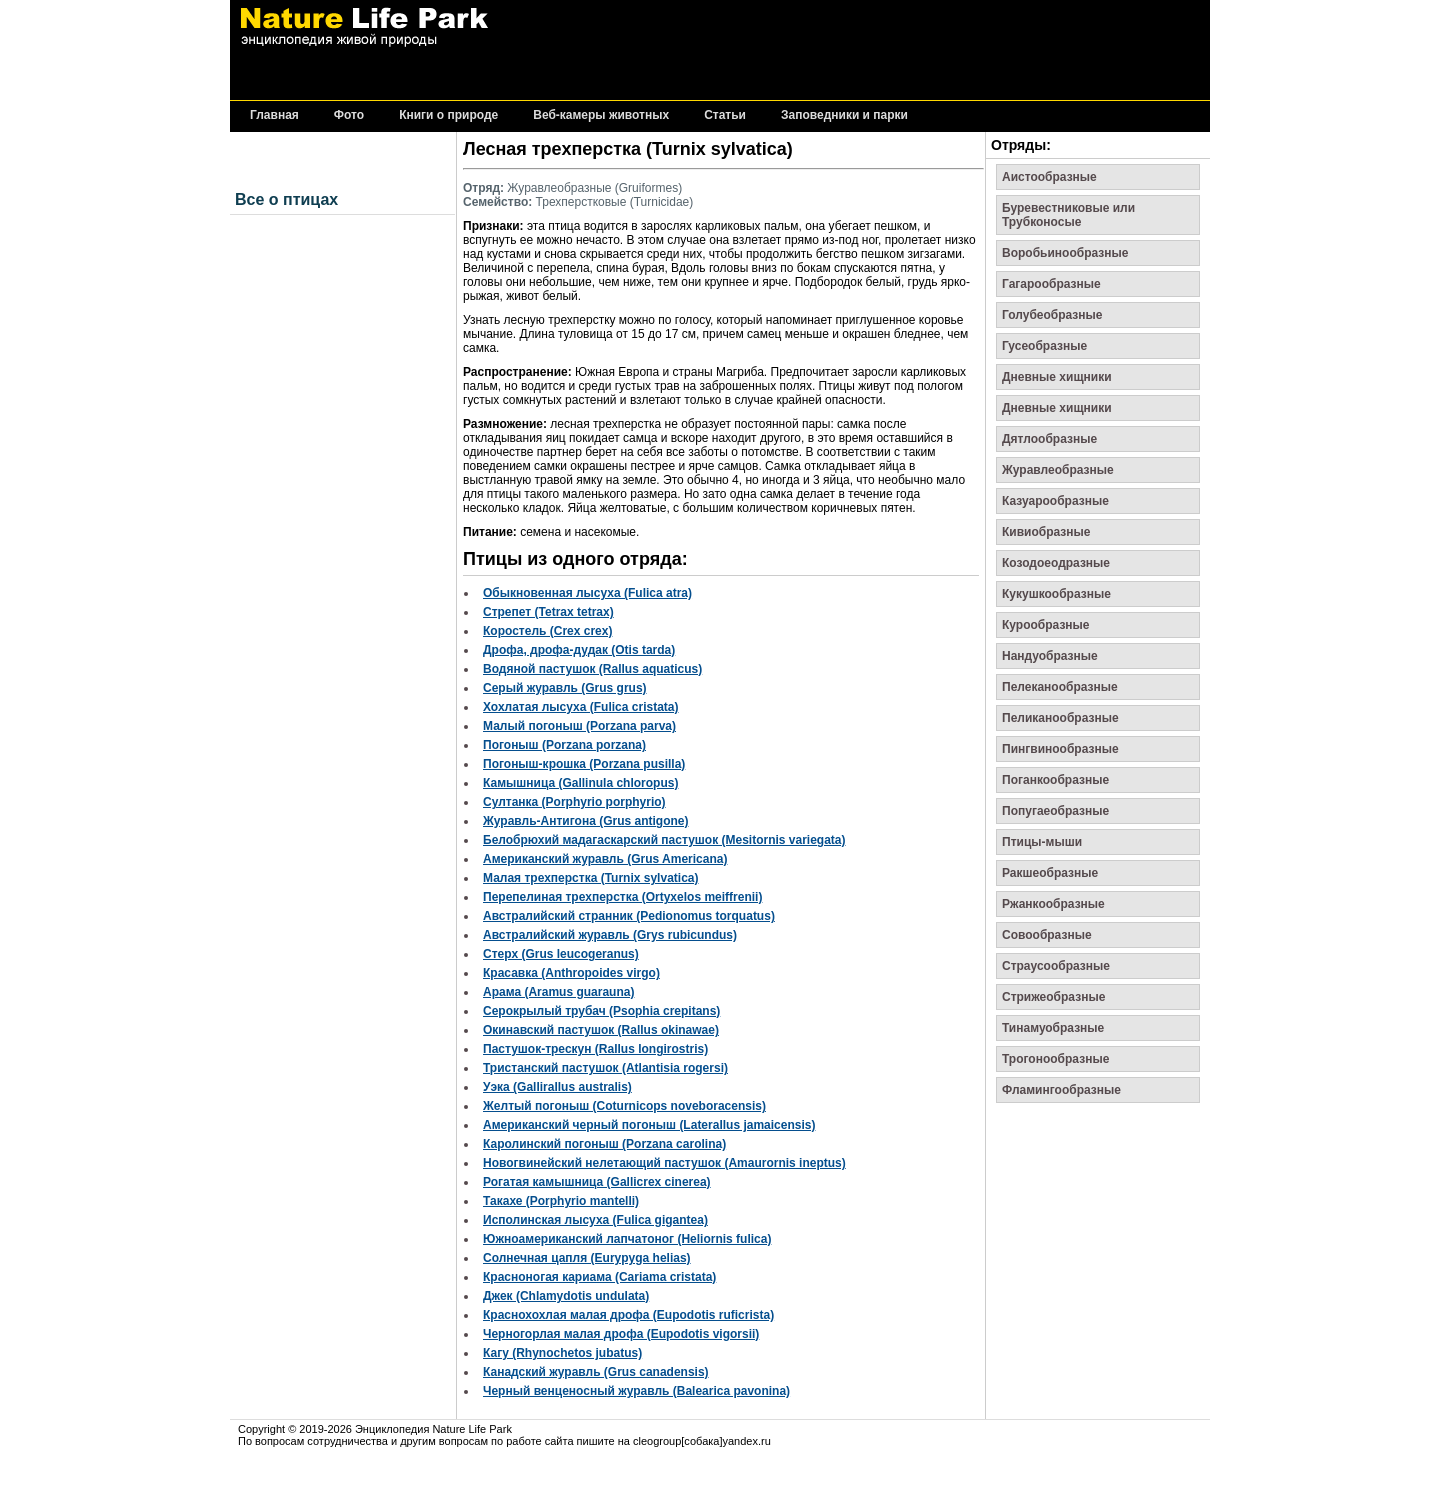  I want to click on Аистообразные, so click(1049, 177).